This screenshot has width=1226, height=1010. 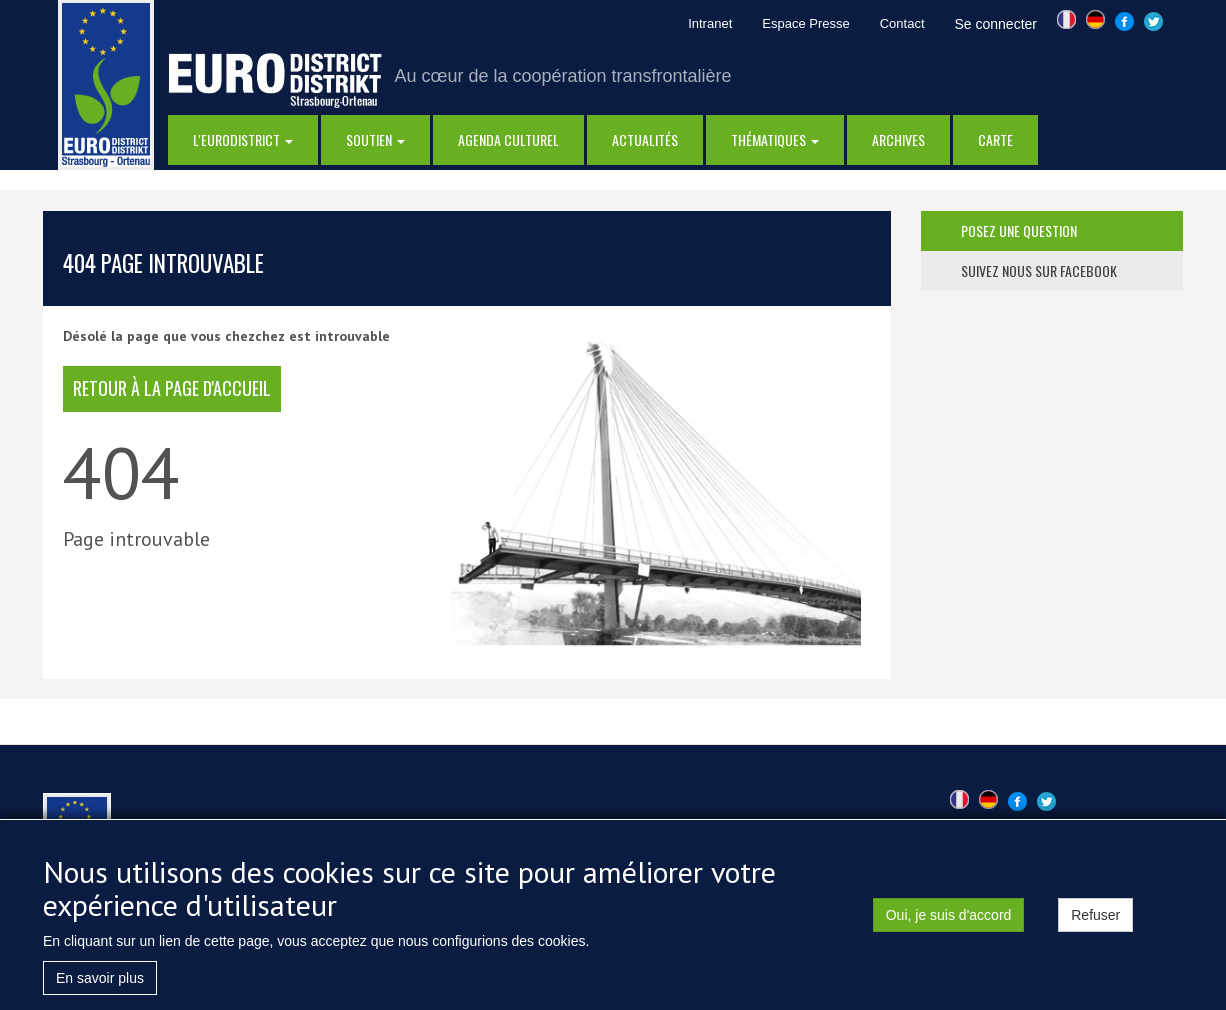 I want to click on posez une question, so click(x=1019, y=230).